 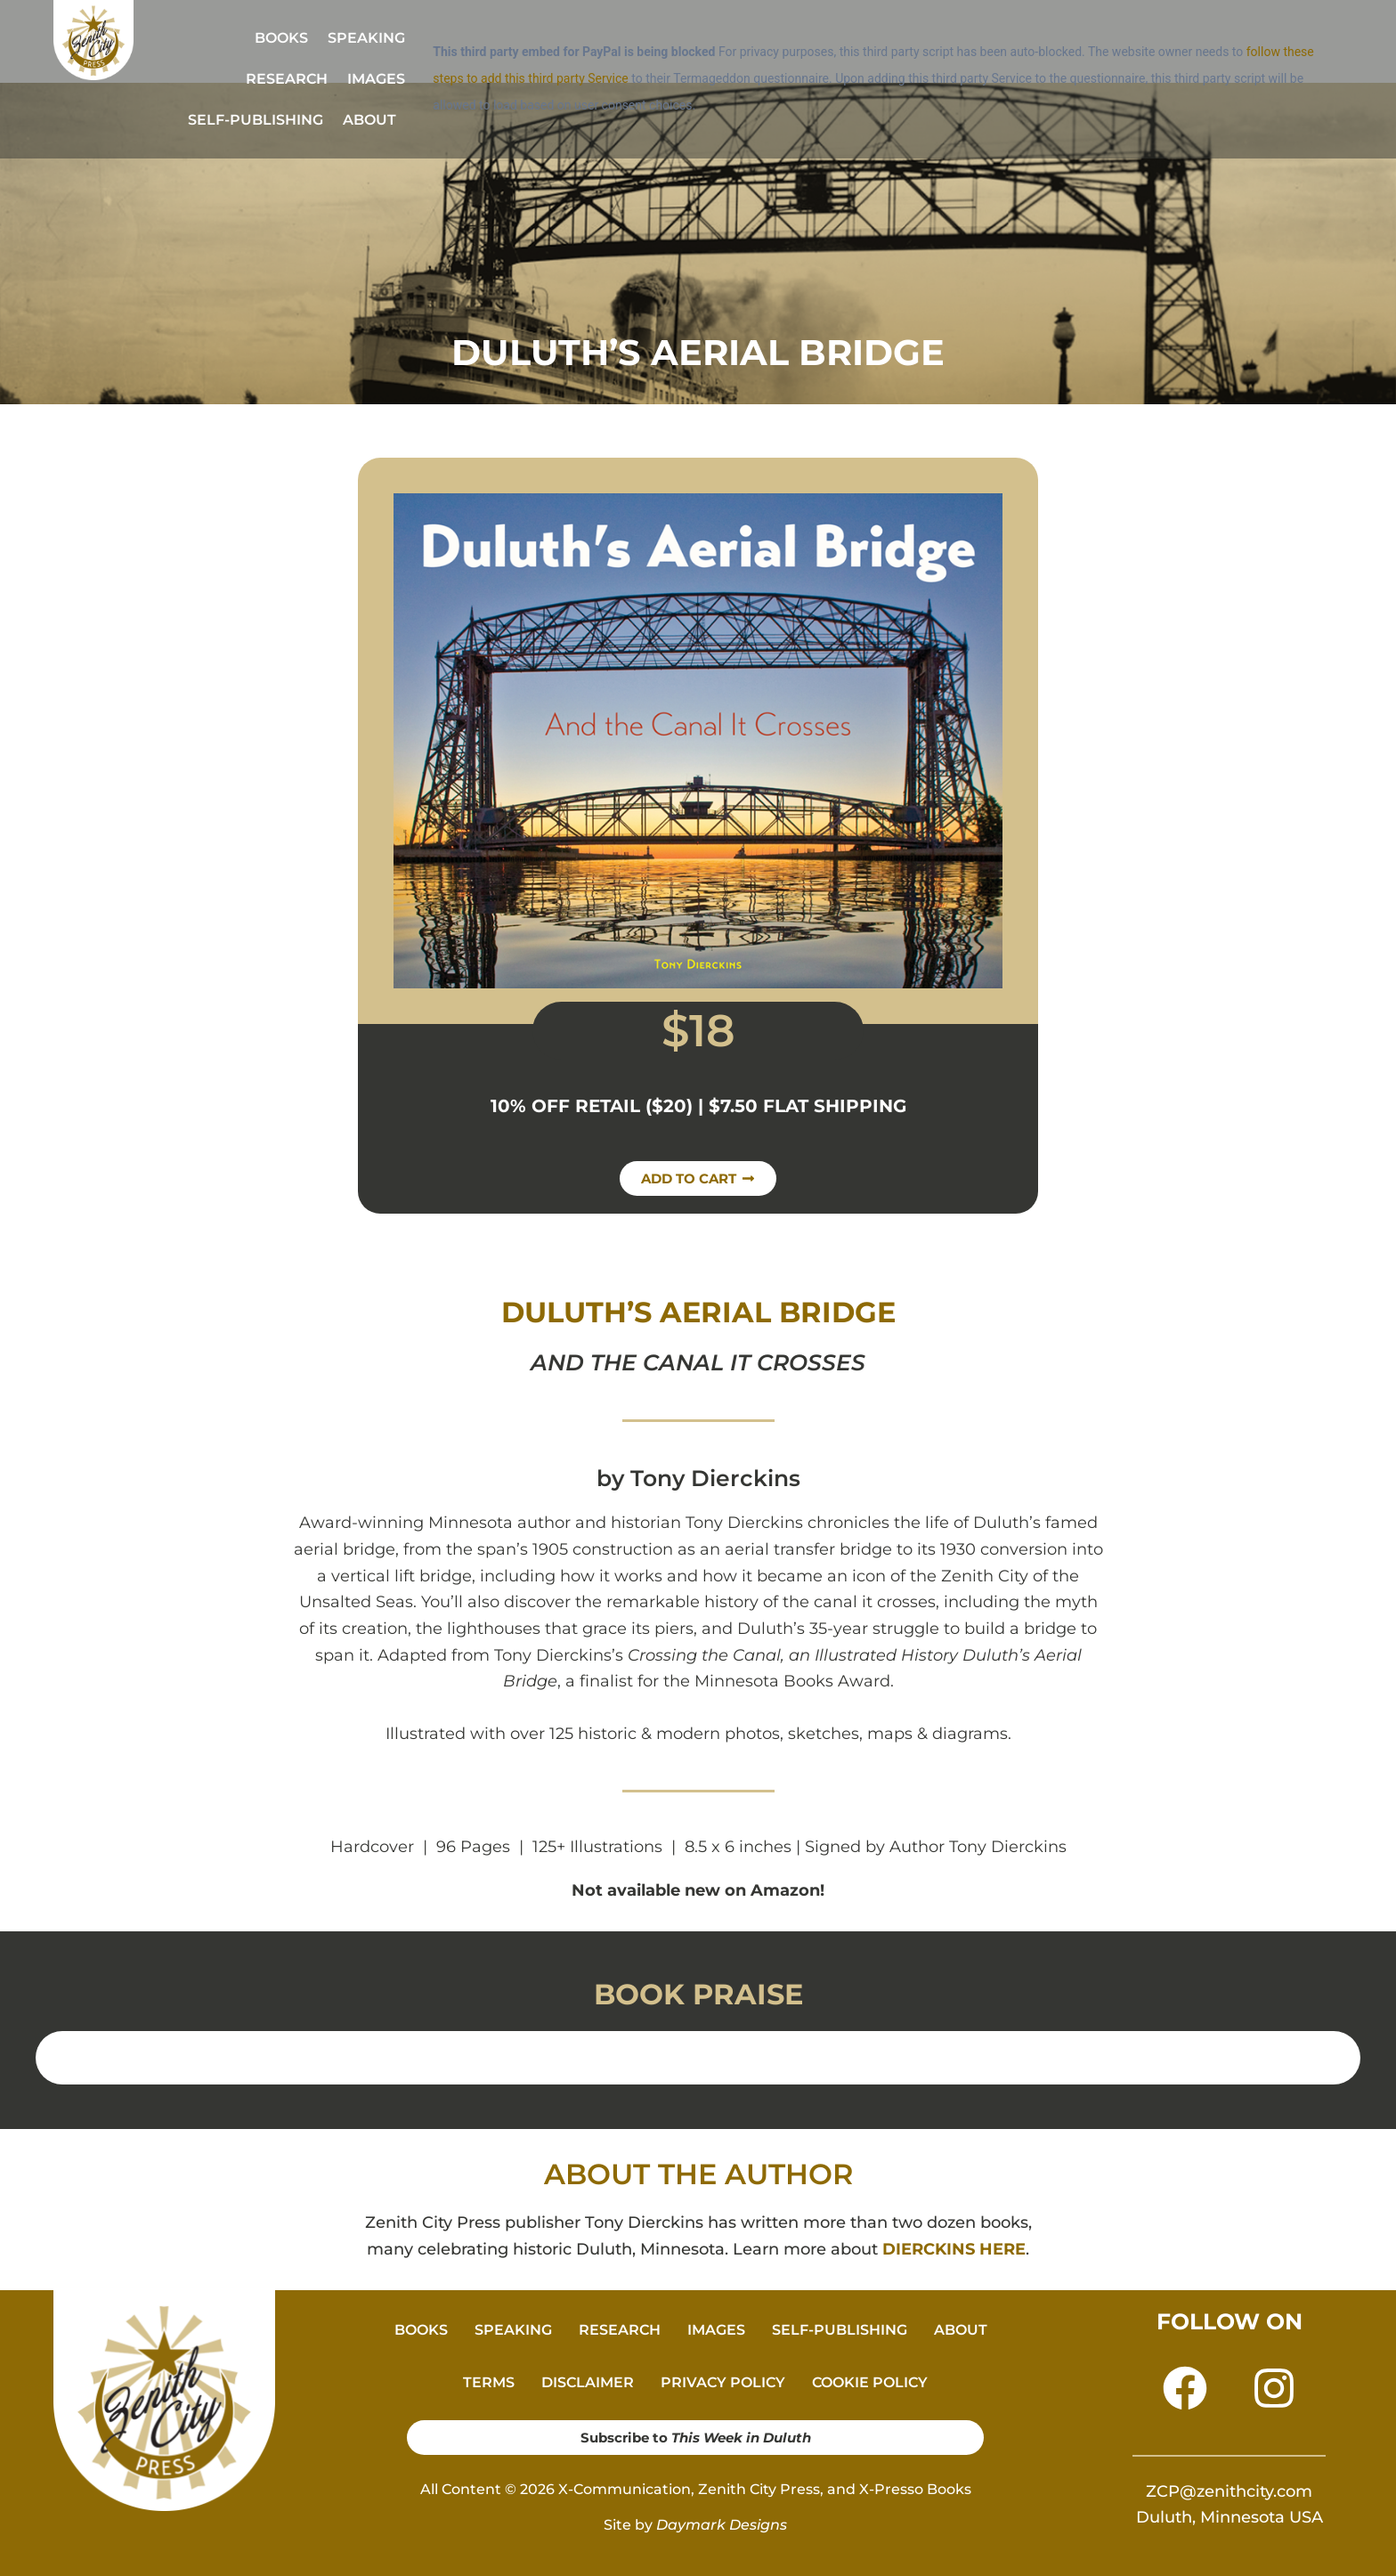 What do you see at coordinates (366, 37) in the screenshot?
I see `SPEAKING` at bounding box center [366, 37].